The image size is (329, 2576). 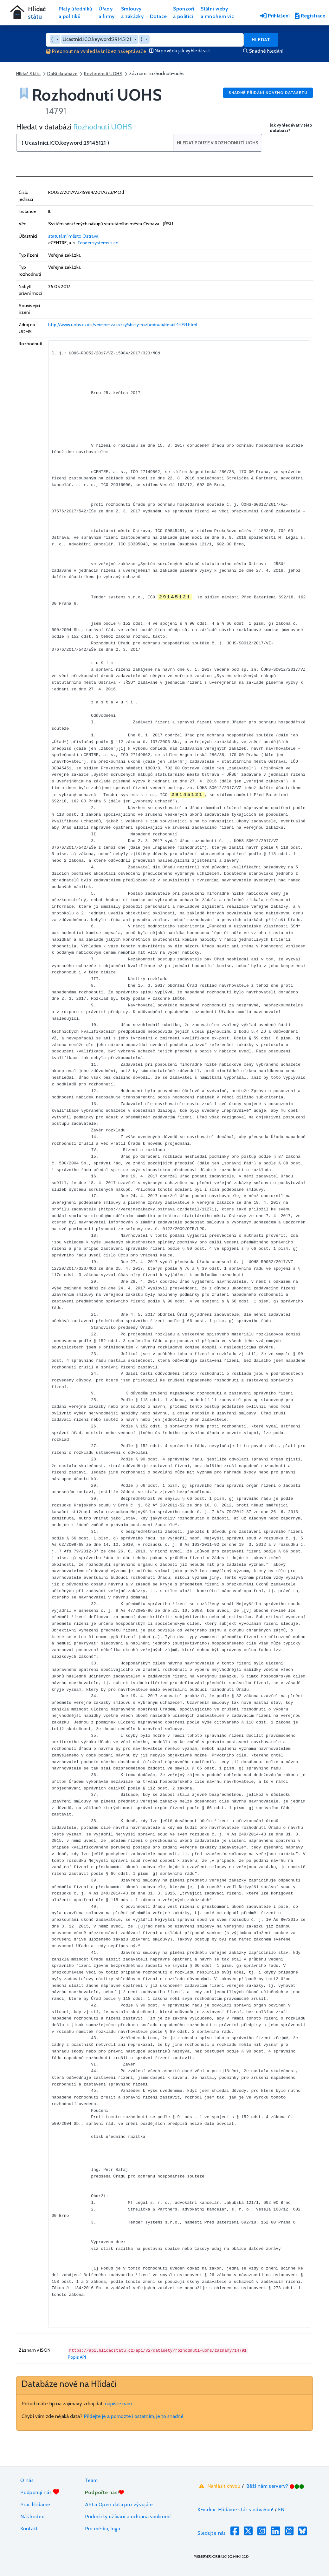 What do you see at coordinates (263, 51) in the screenshot?
I see `Snadné hledání` at bounding box center [263, 51].